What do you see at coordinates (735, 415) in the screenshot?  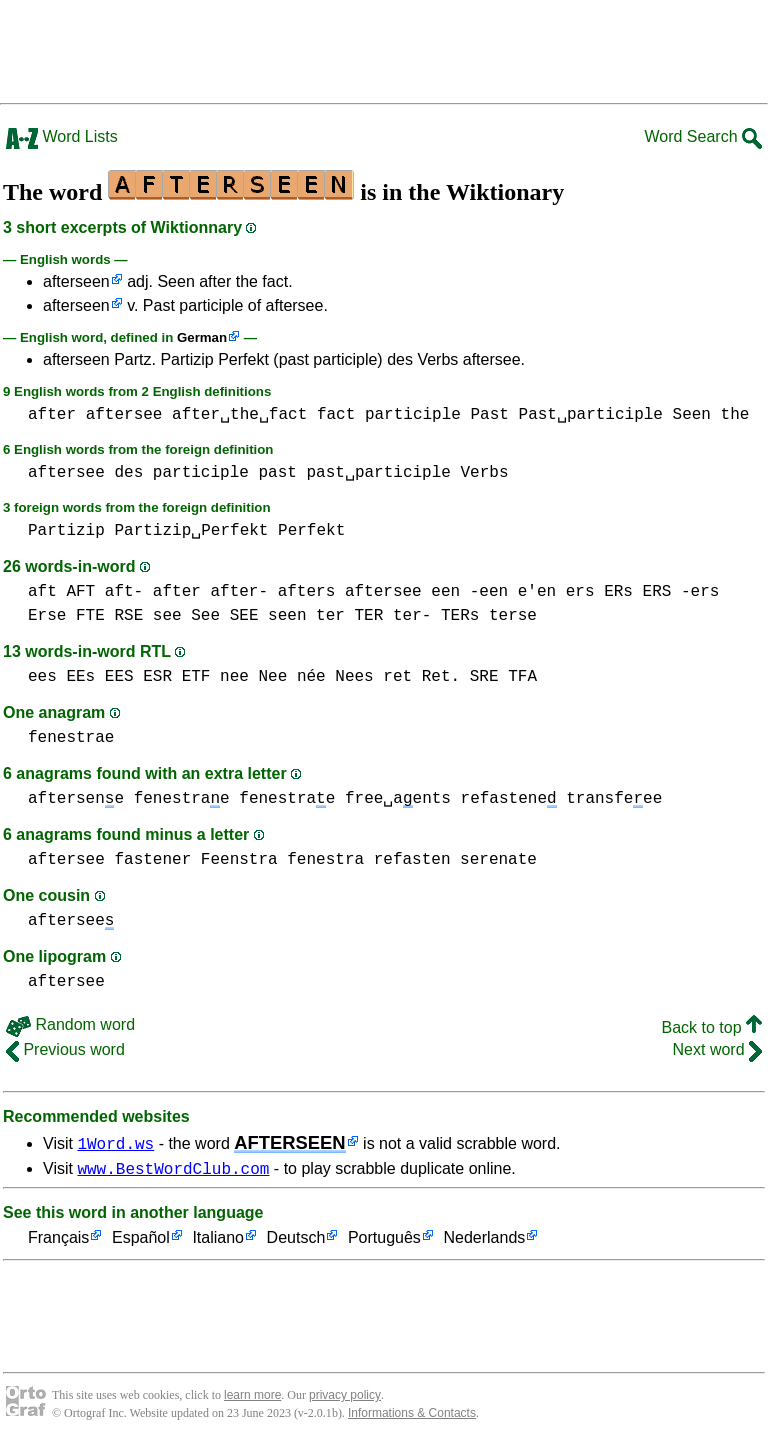 I see `the` at bounding box center [735, 415].